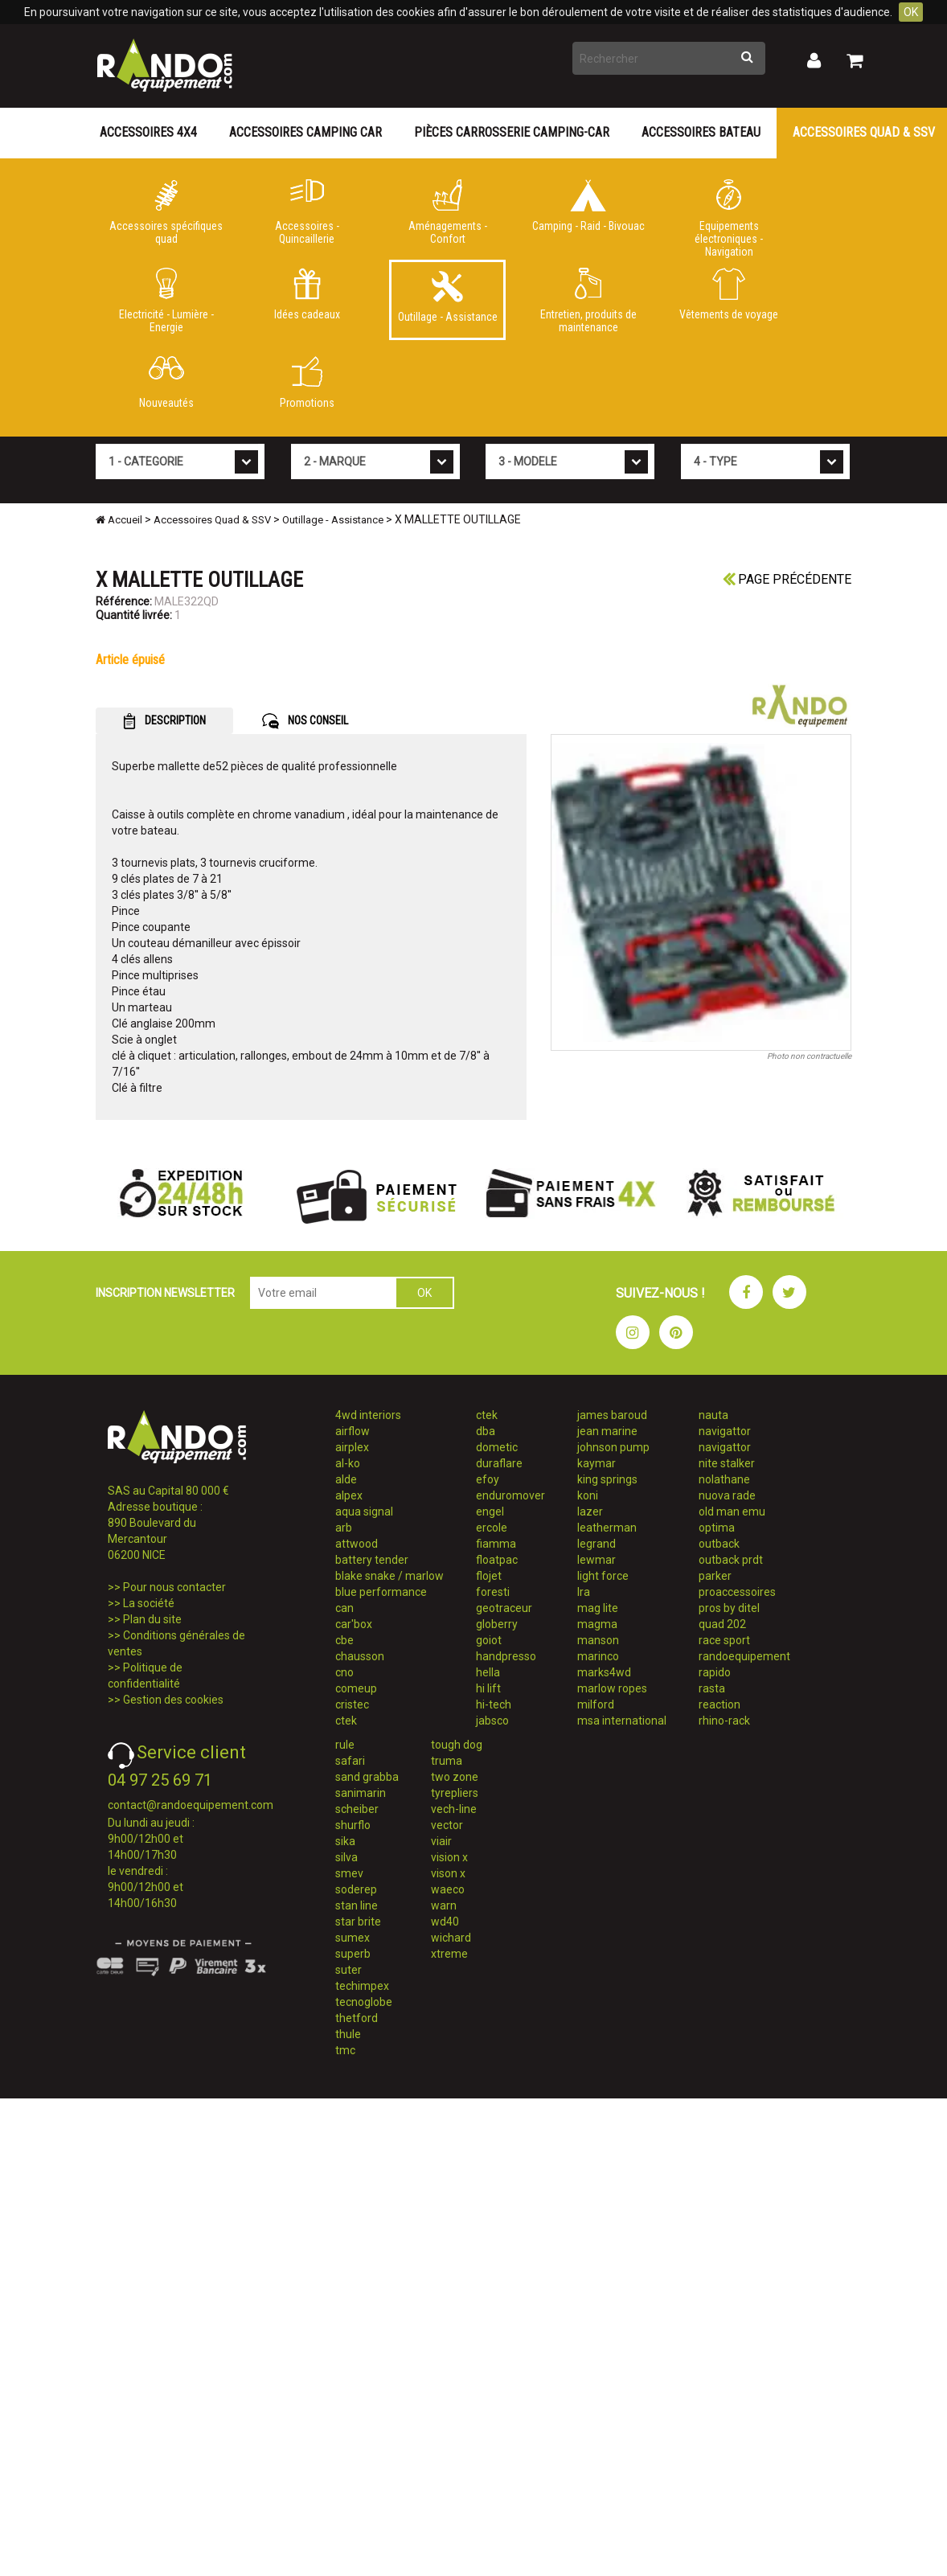 This screenshot has height=2576, width=947. Describe the element at coordinates (362, 1985) in the screenshot. I see `techimpex` at that location.